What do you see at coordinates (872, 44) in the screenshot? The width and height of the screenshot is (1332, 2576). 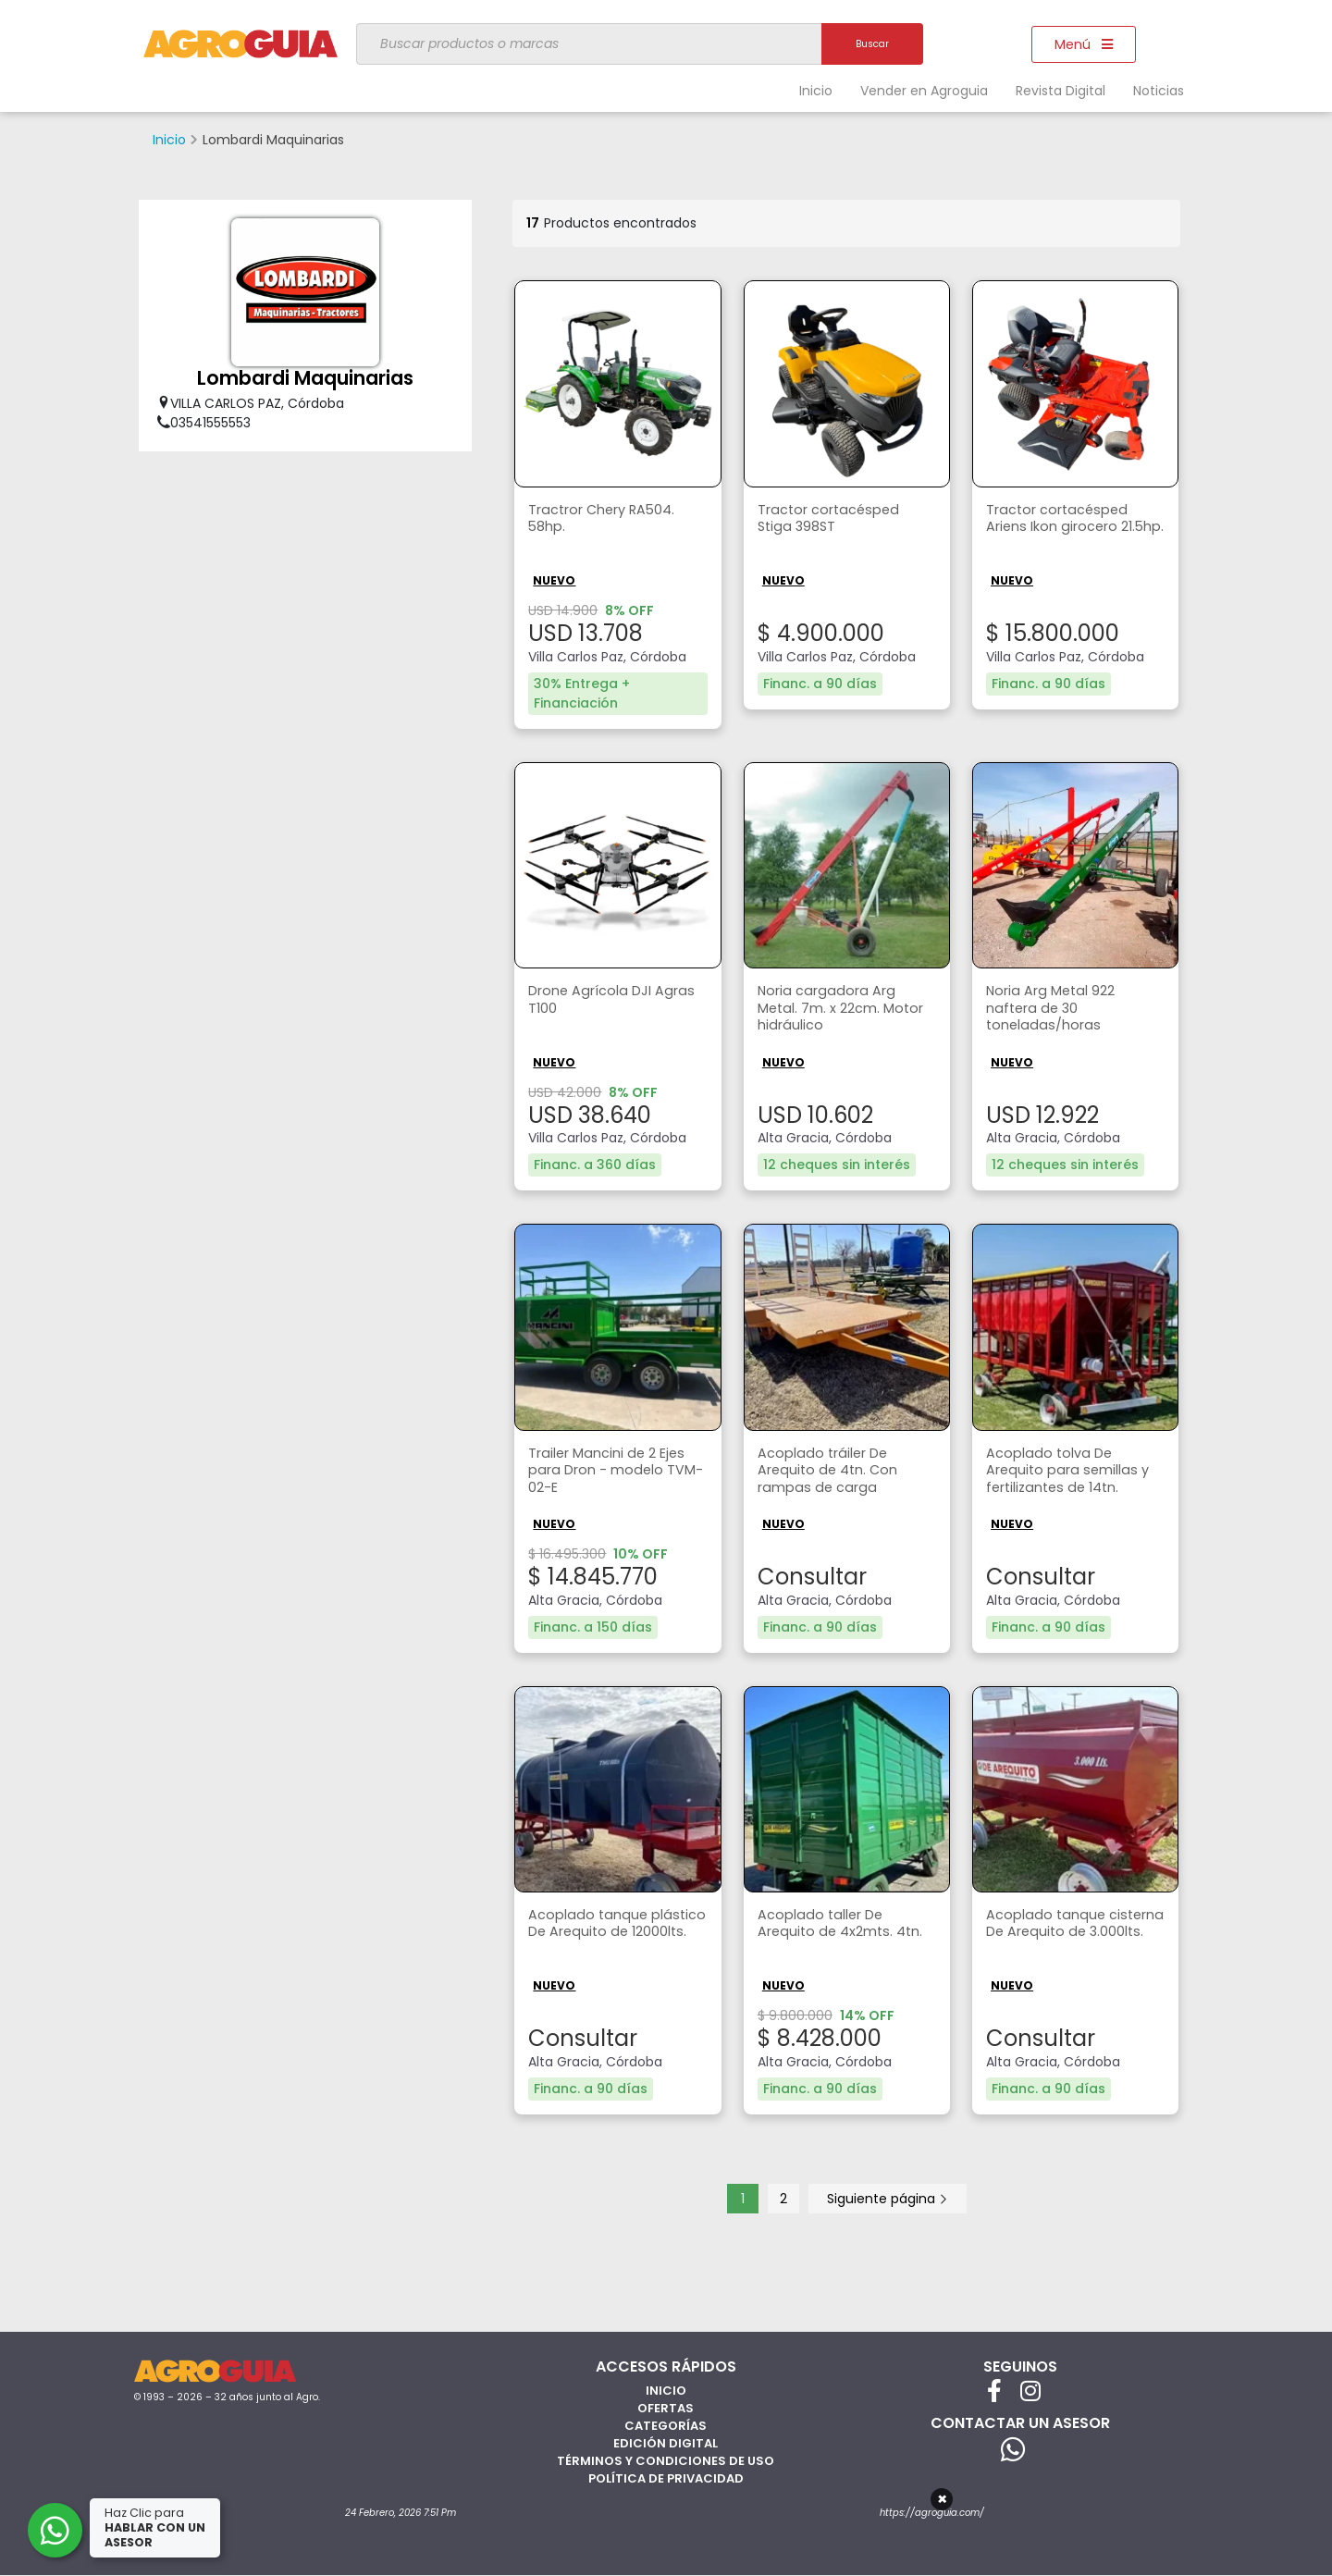 I see `Buscar` at bounding box center [872, 44].